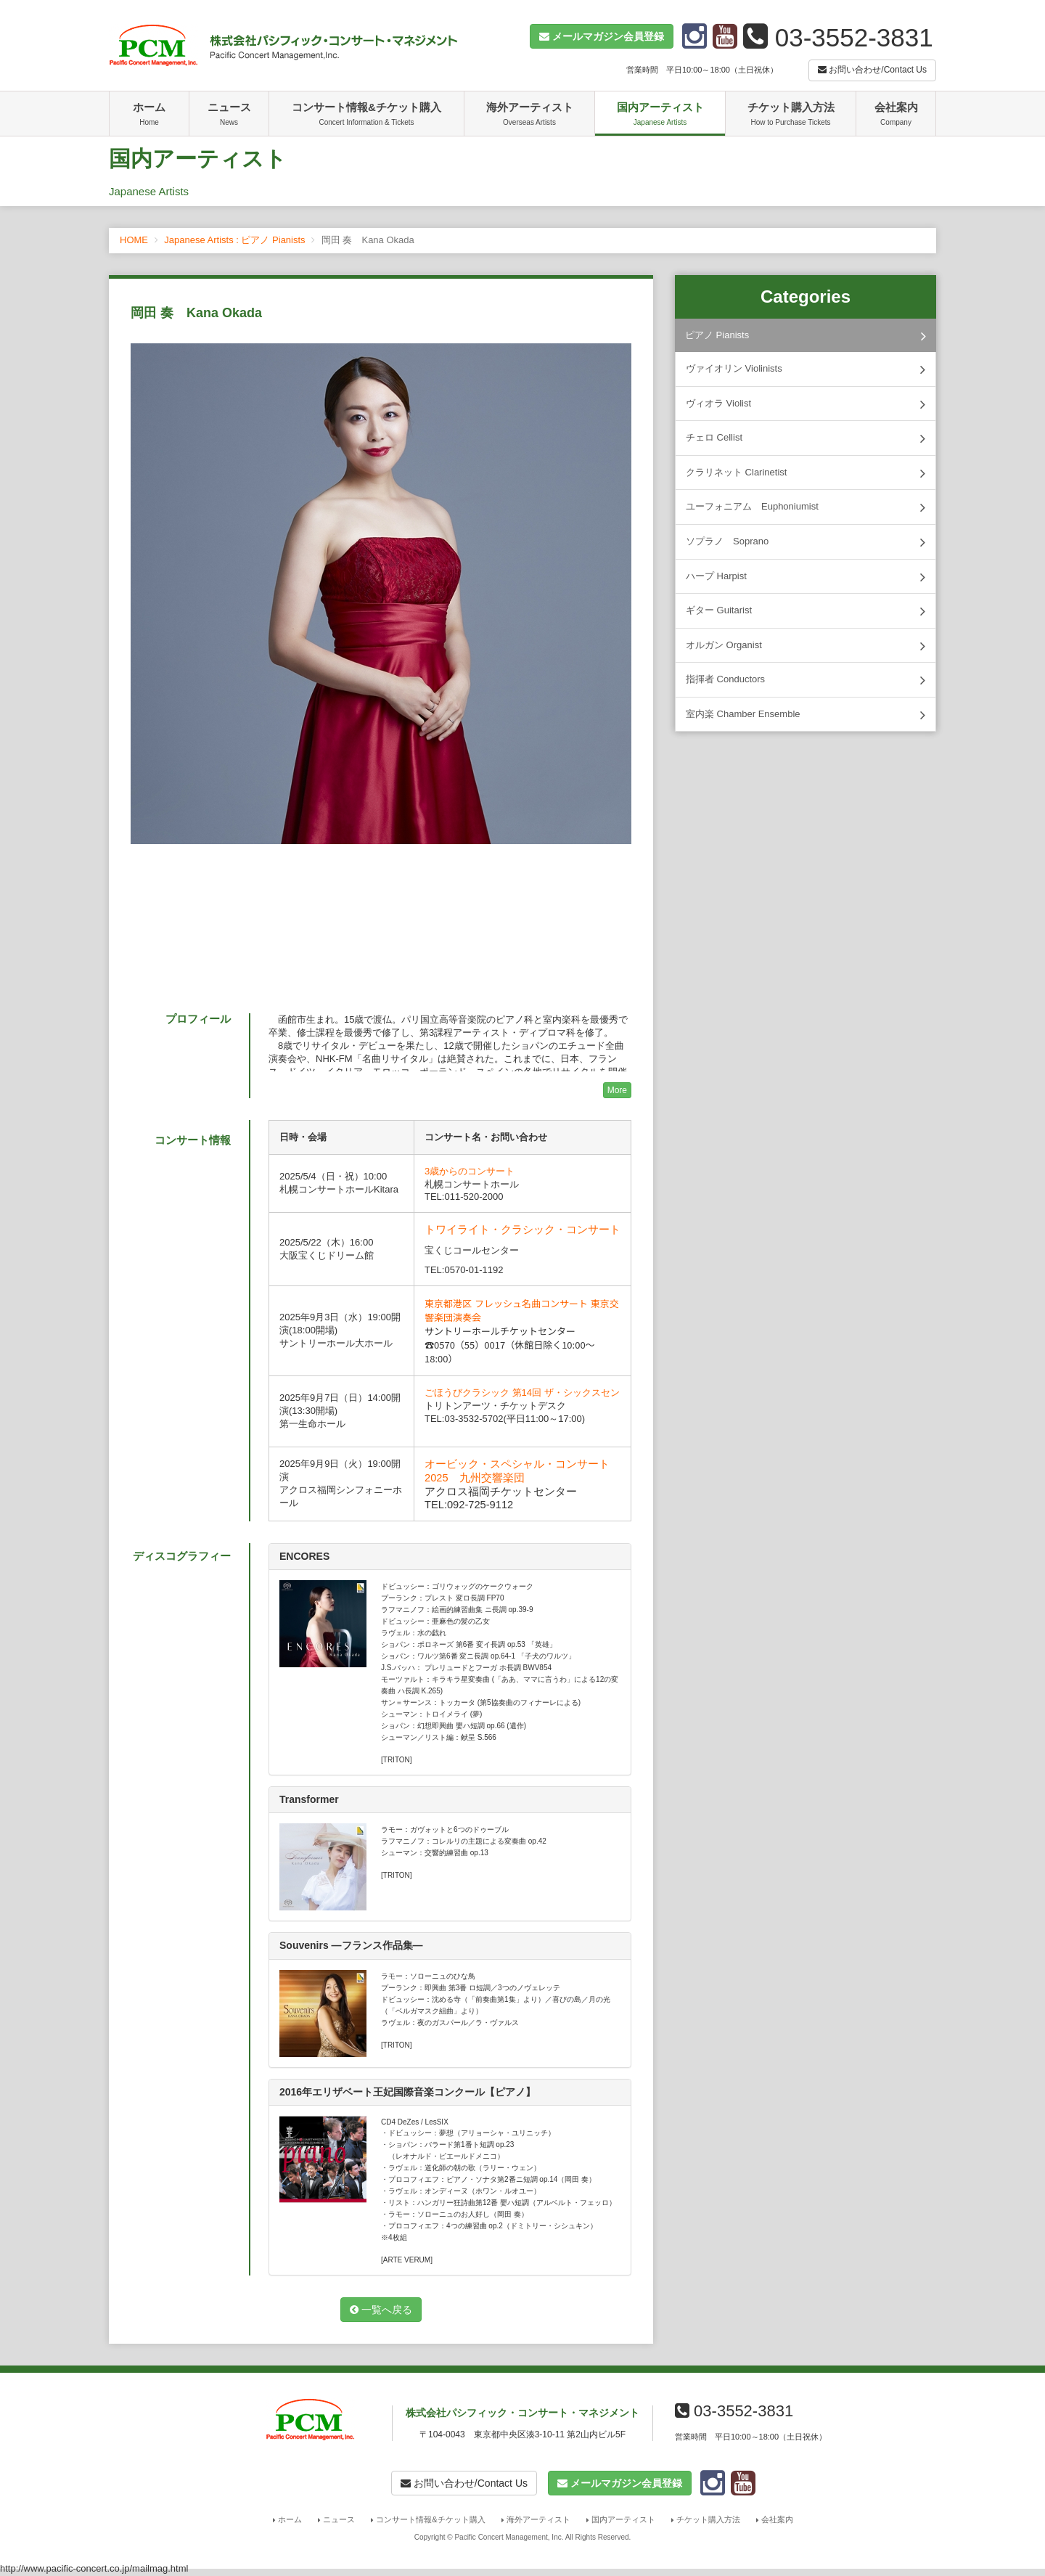 This screenshot has height=2576, width=1045. What do you see at coordinates (805, 369) in the screenshot?
I see `ヴァイオリン Violinists` at bounding box center [805, 369].